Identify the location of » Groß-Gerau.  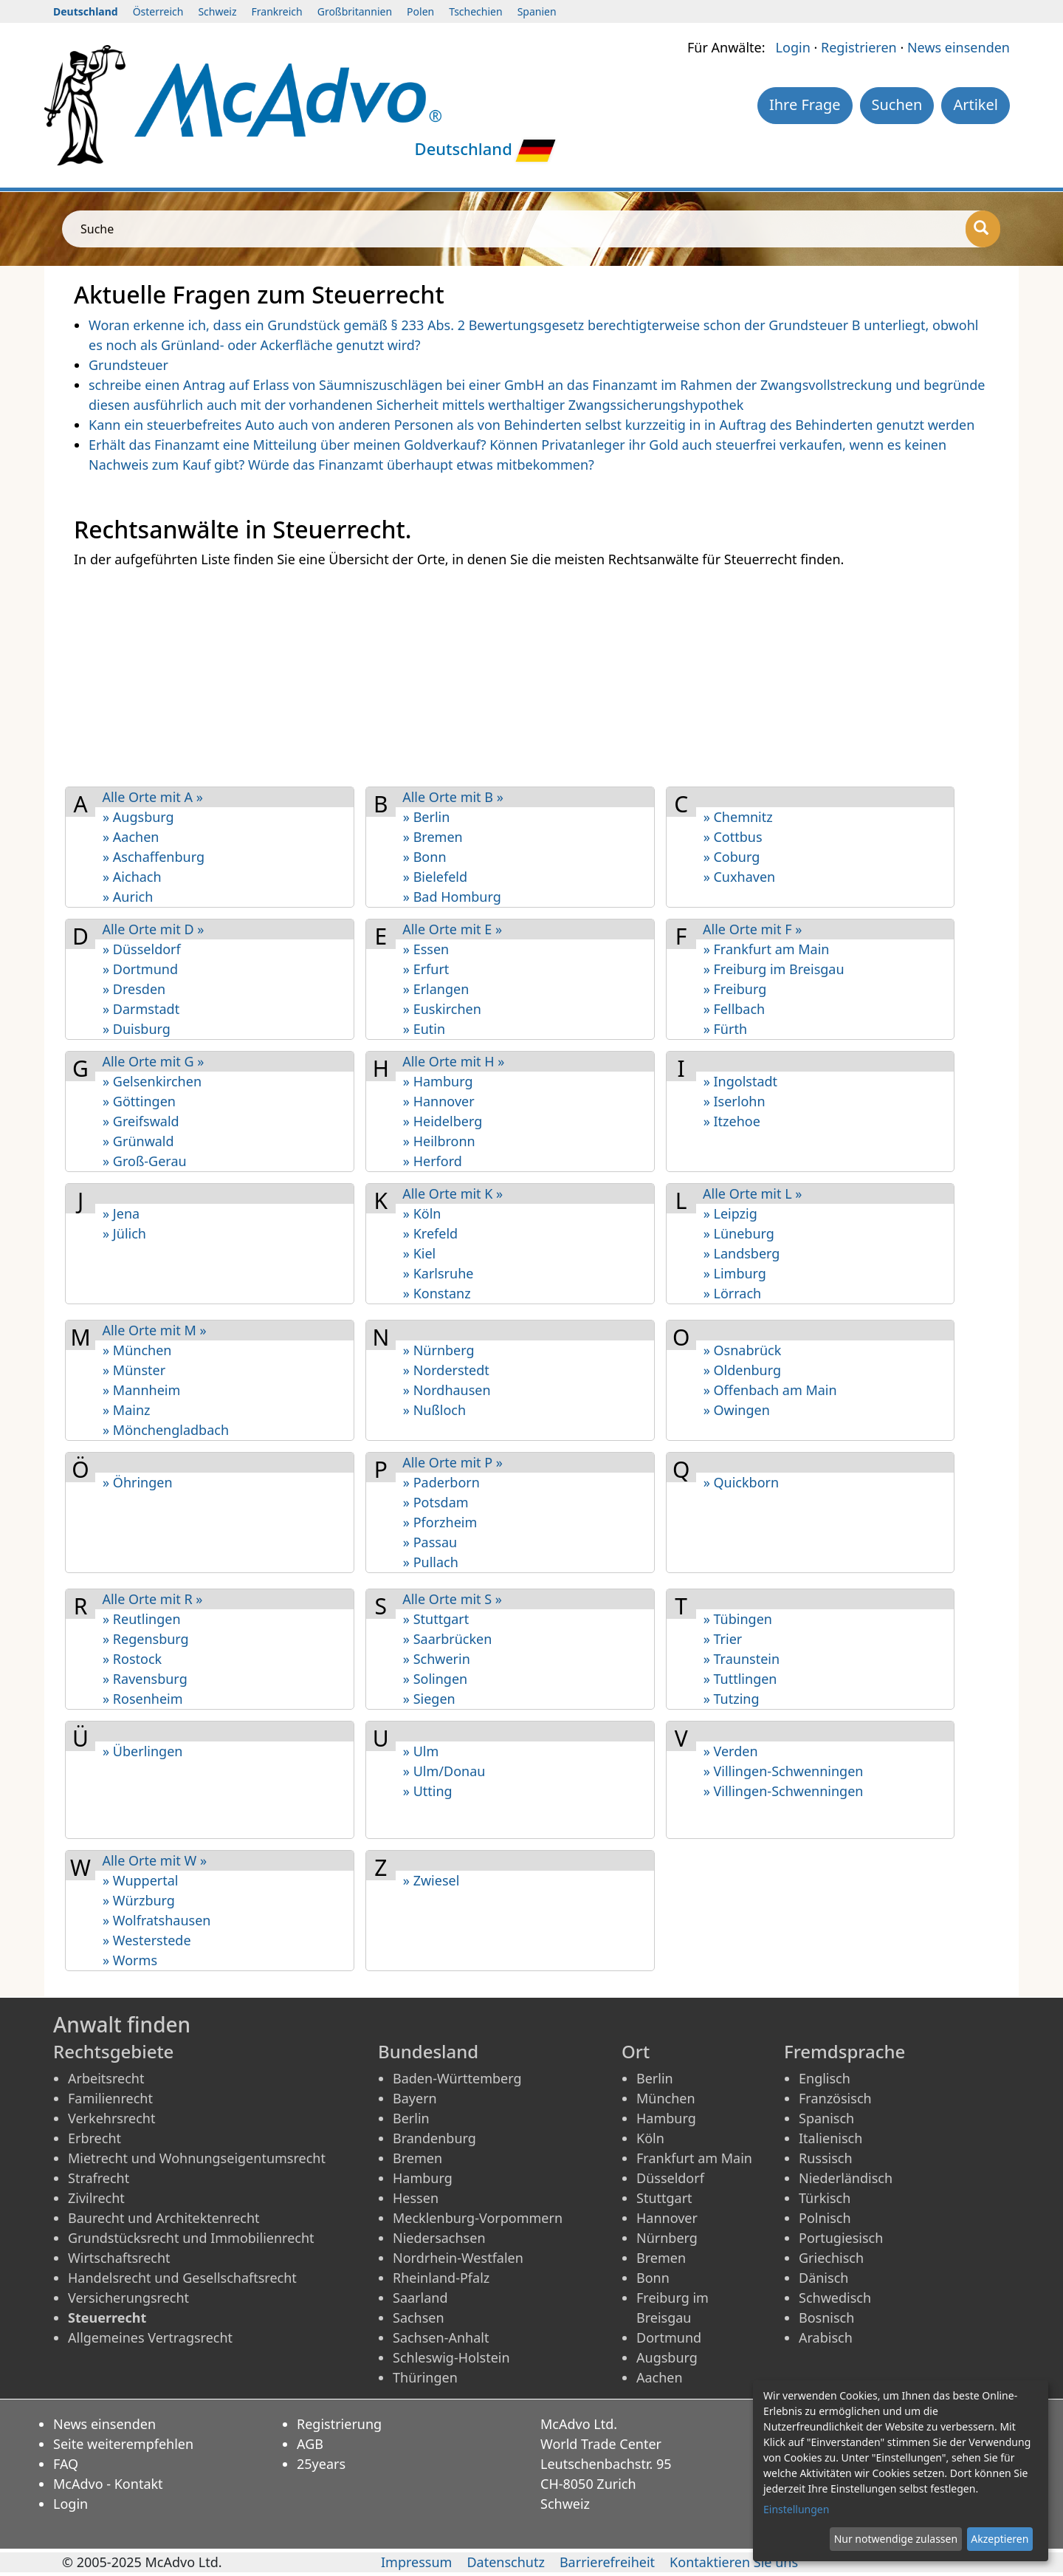
(145, 1161).